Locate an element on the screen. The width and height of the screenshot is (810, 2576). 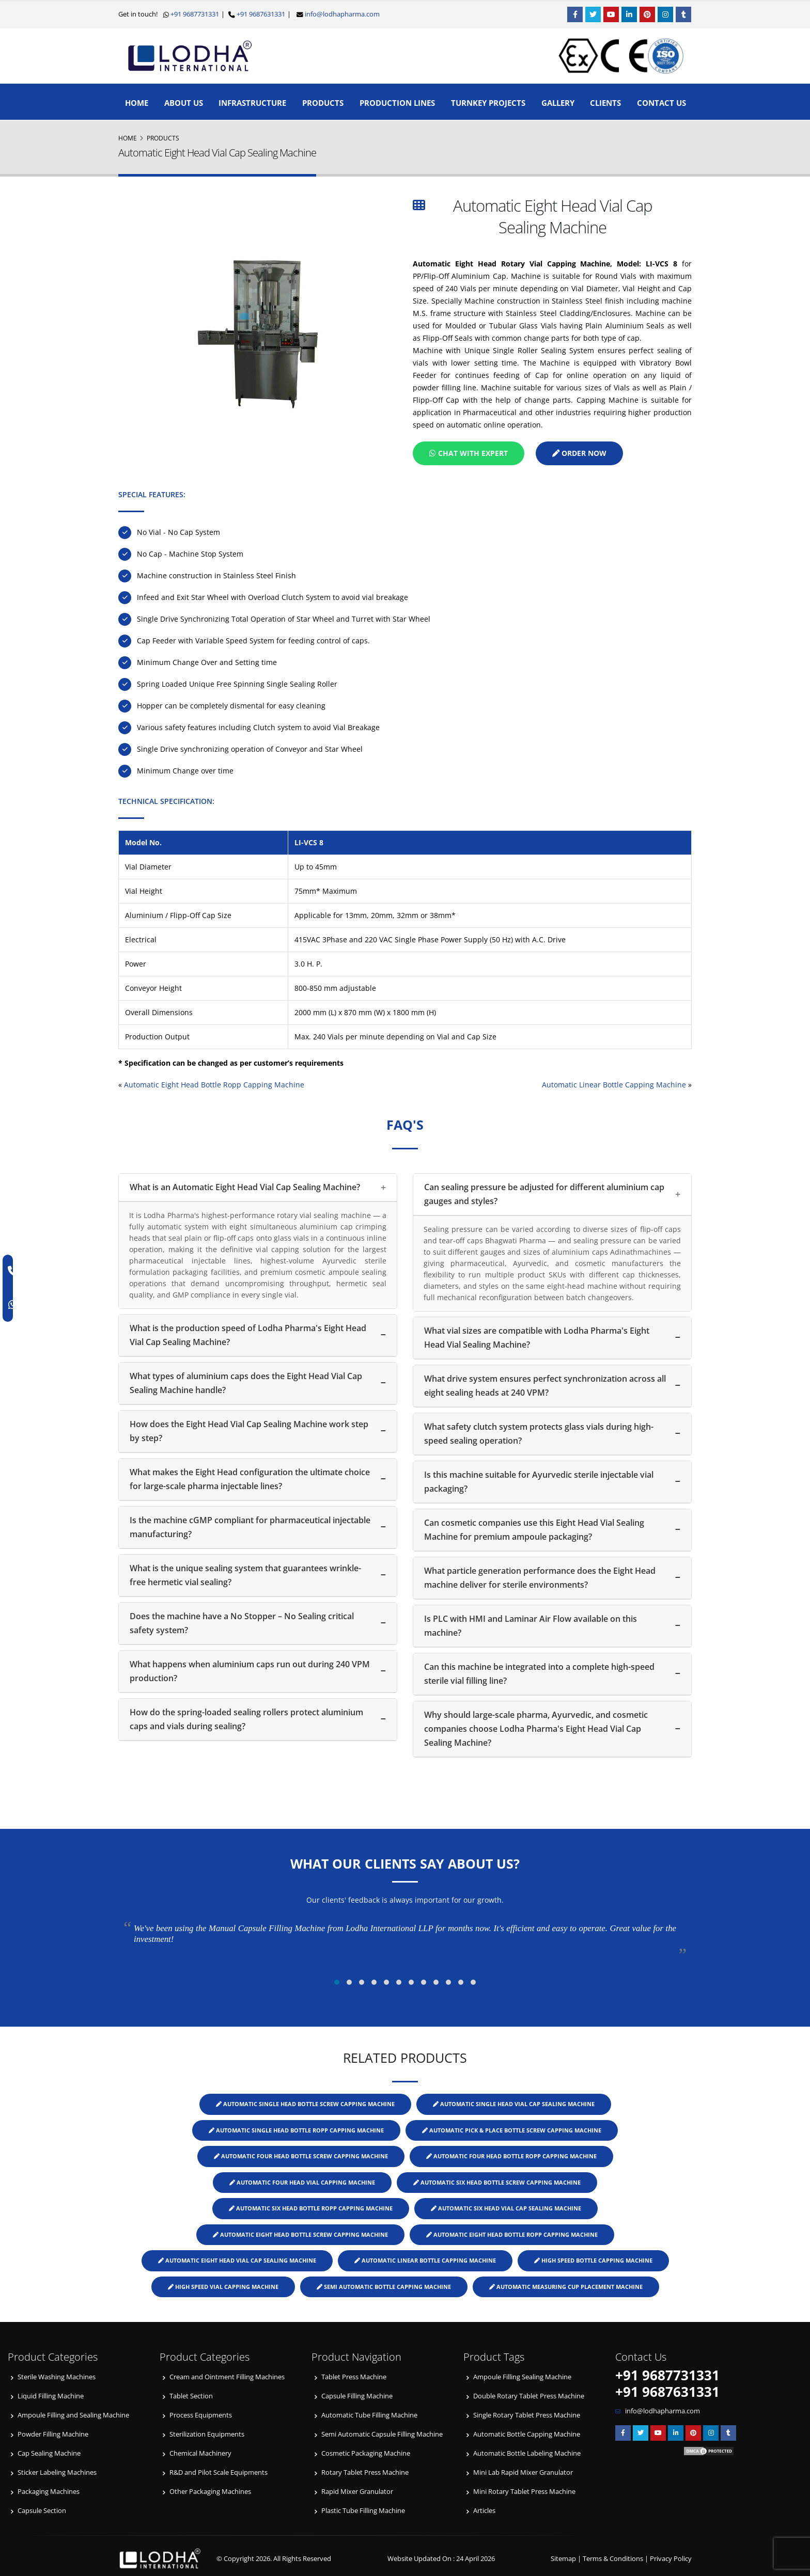
What vial sizes are compatible with Lodha Pharma's Eight Head Vial Sealing Machine? is located at coordinates (536, 1337).